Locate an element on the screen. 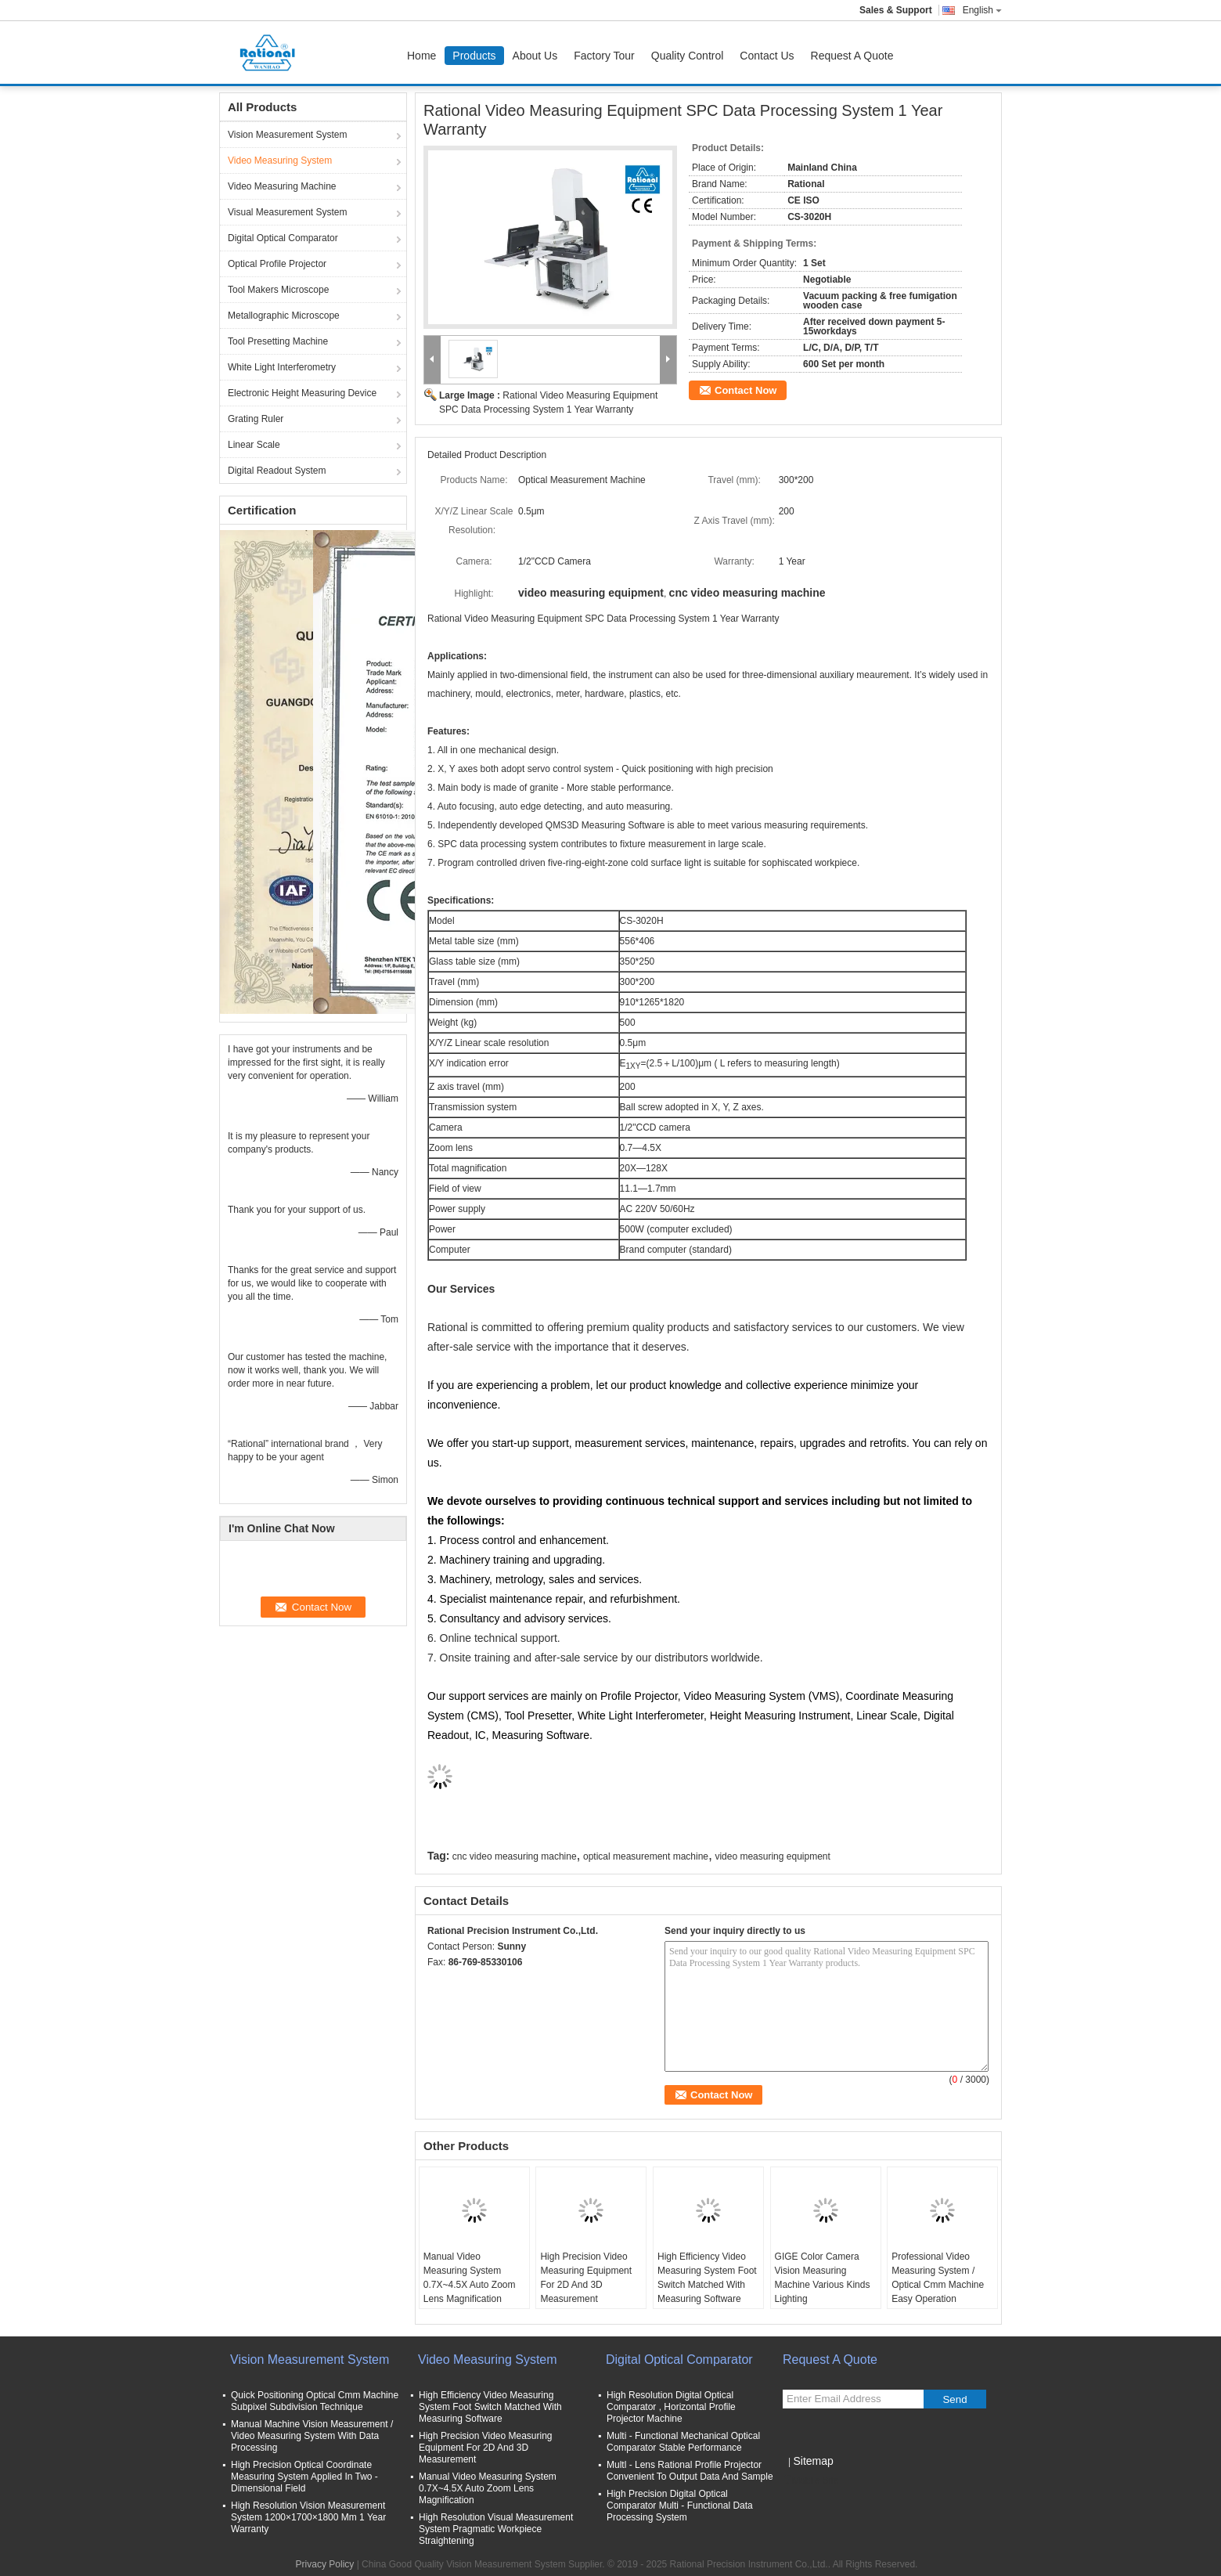 This screenshot has height=2576, width=1221. Products is located at coordinates (473, 55).